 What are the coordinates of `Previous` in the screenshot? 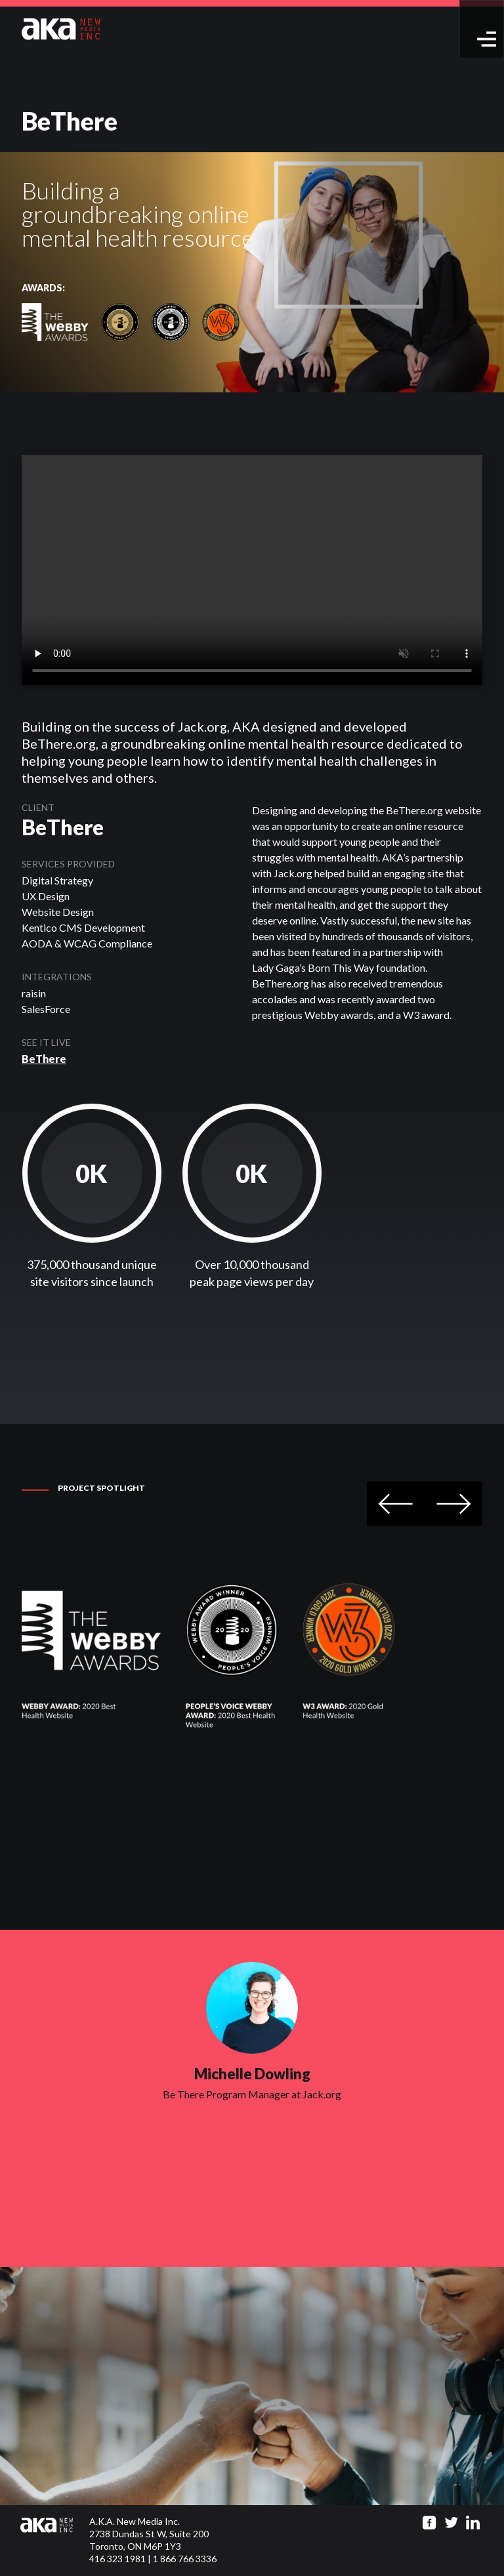 It's located at (396, 1504).